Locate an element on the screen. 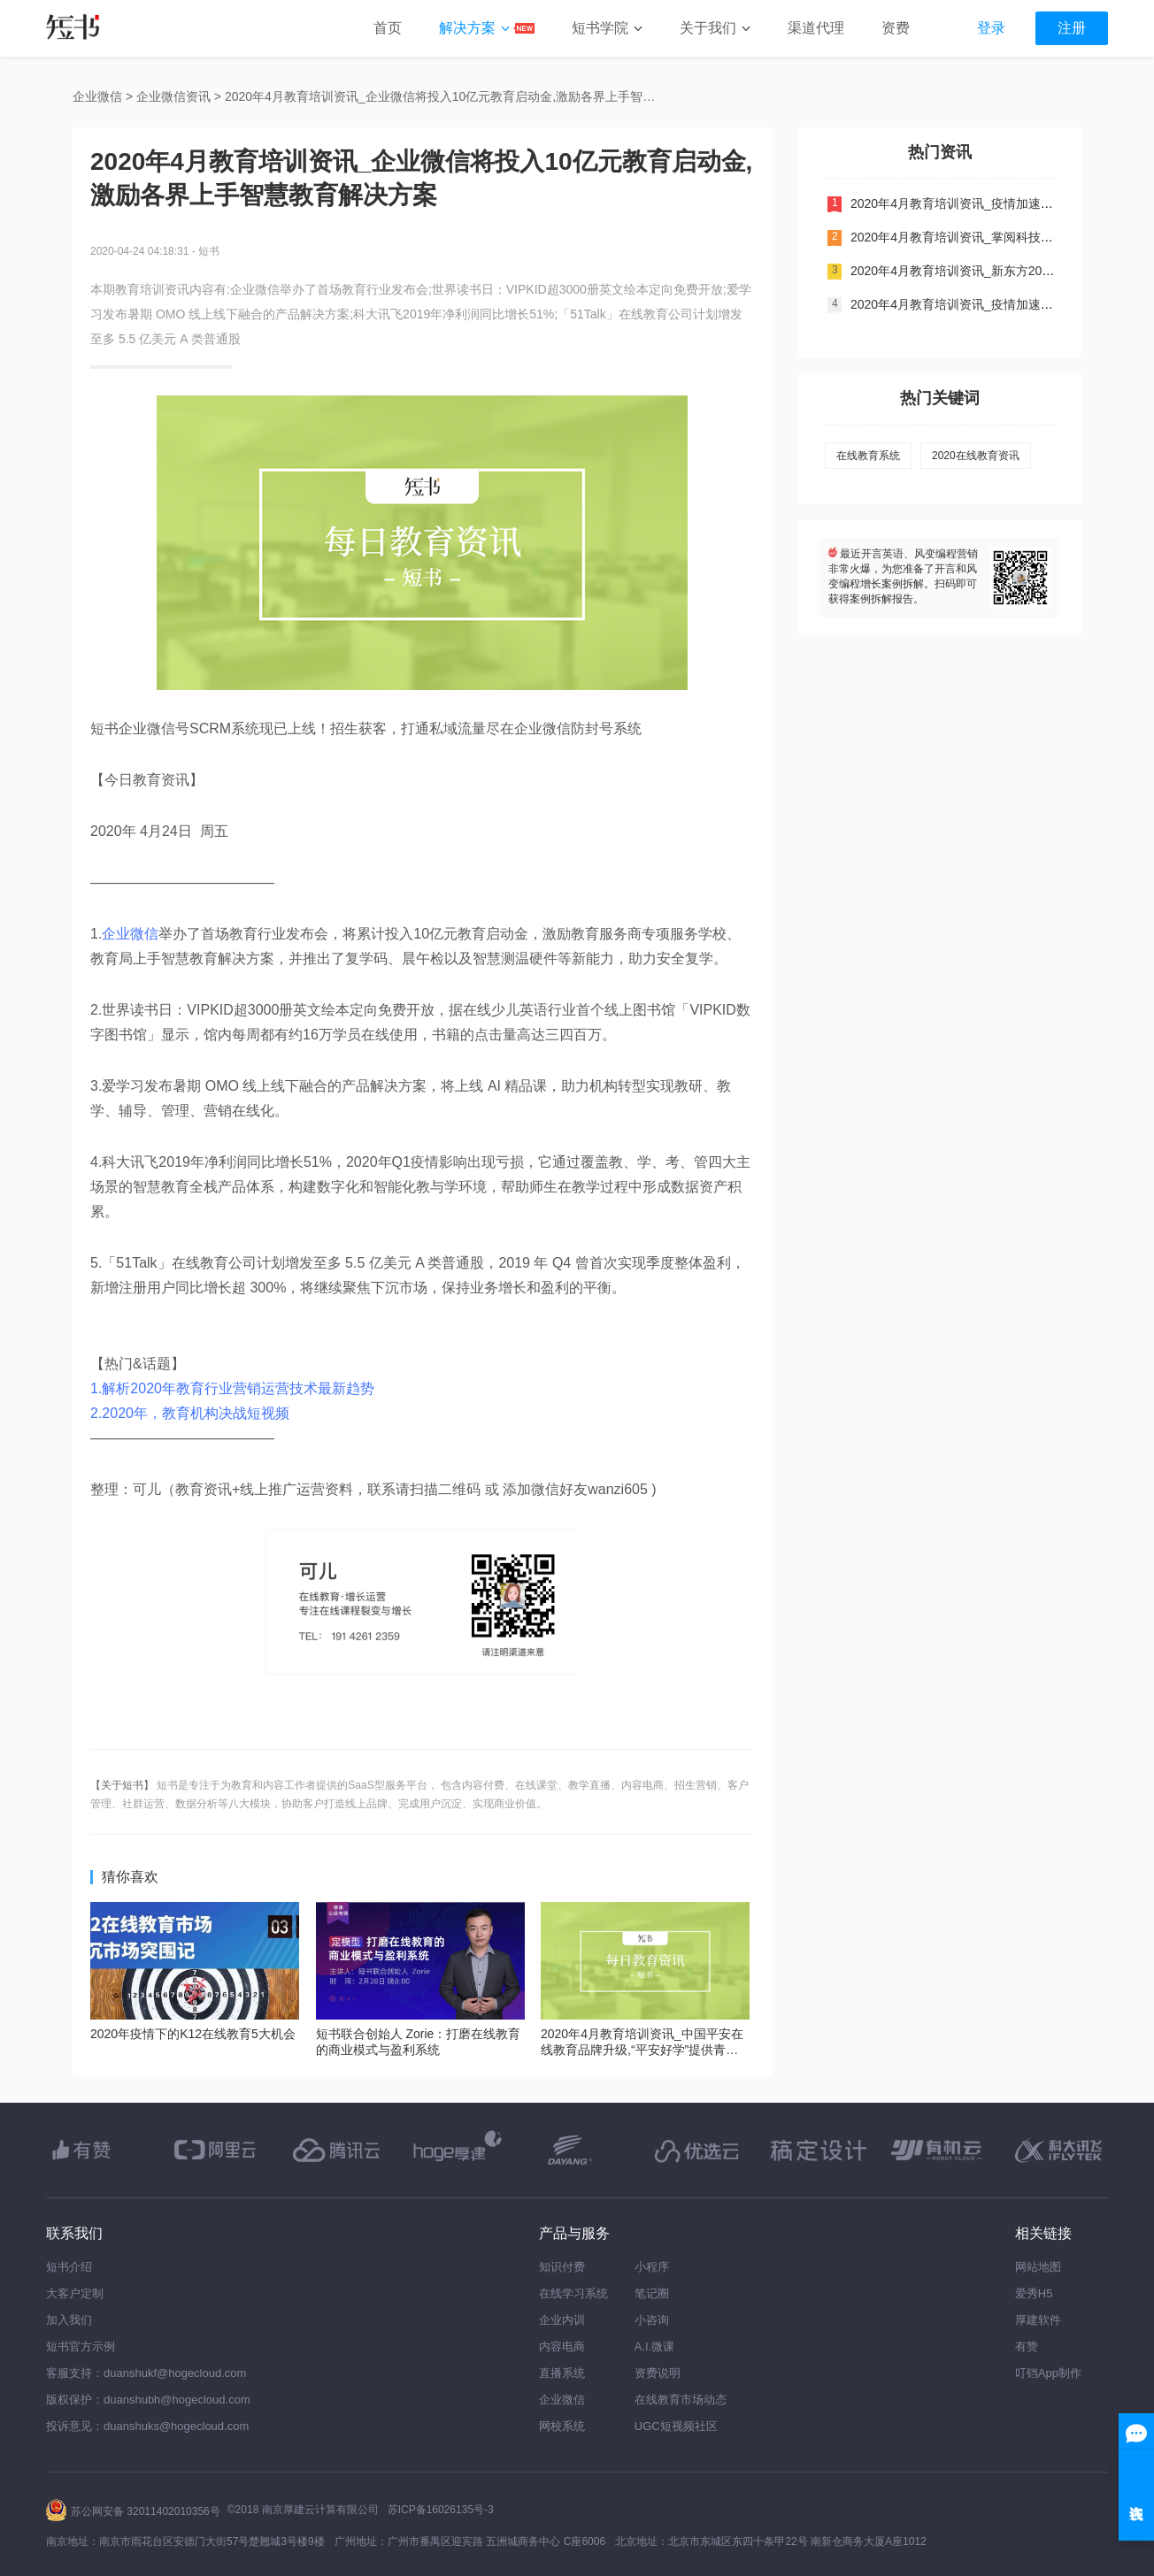 This screenshot has height=2576, width=1154. 资费 is located at coordinates (895, 27).